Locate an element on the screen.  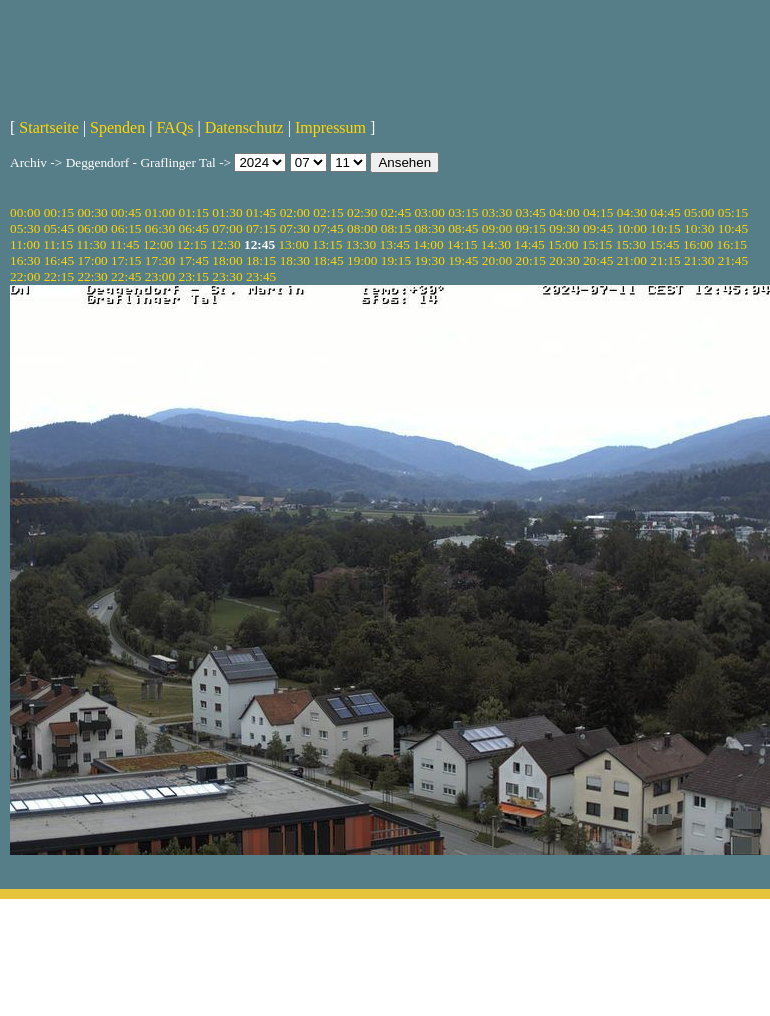
00:30 is located at coordinates (92, 212).